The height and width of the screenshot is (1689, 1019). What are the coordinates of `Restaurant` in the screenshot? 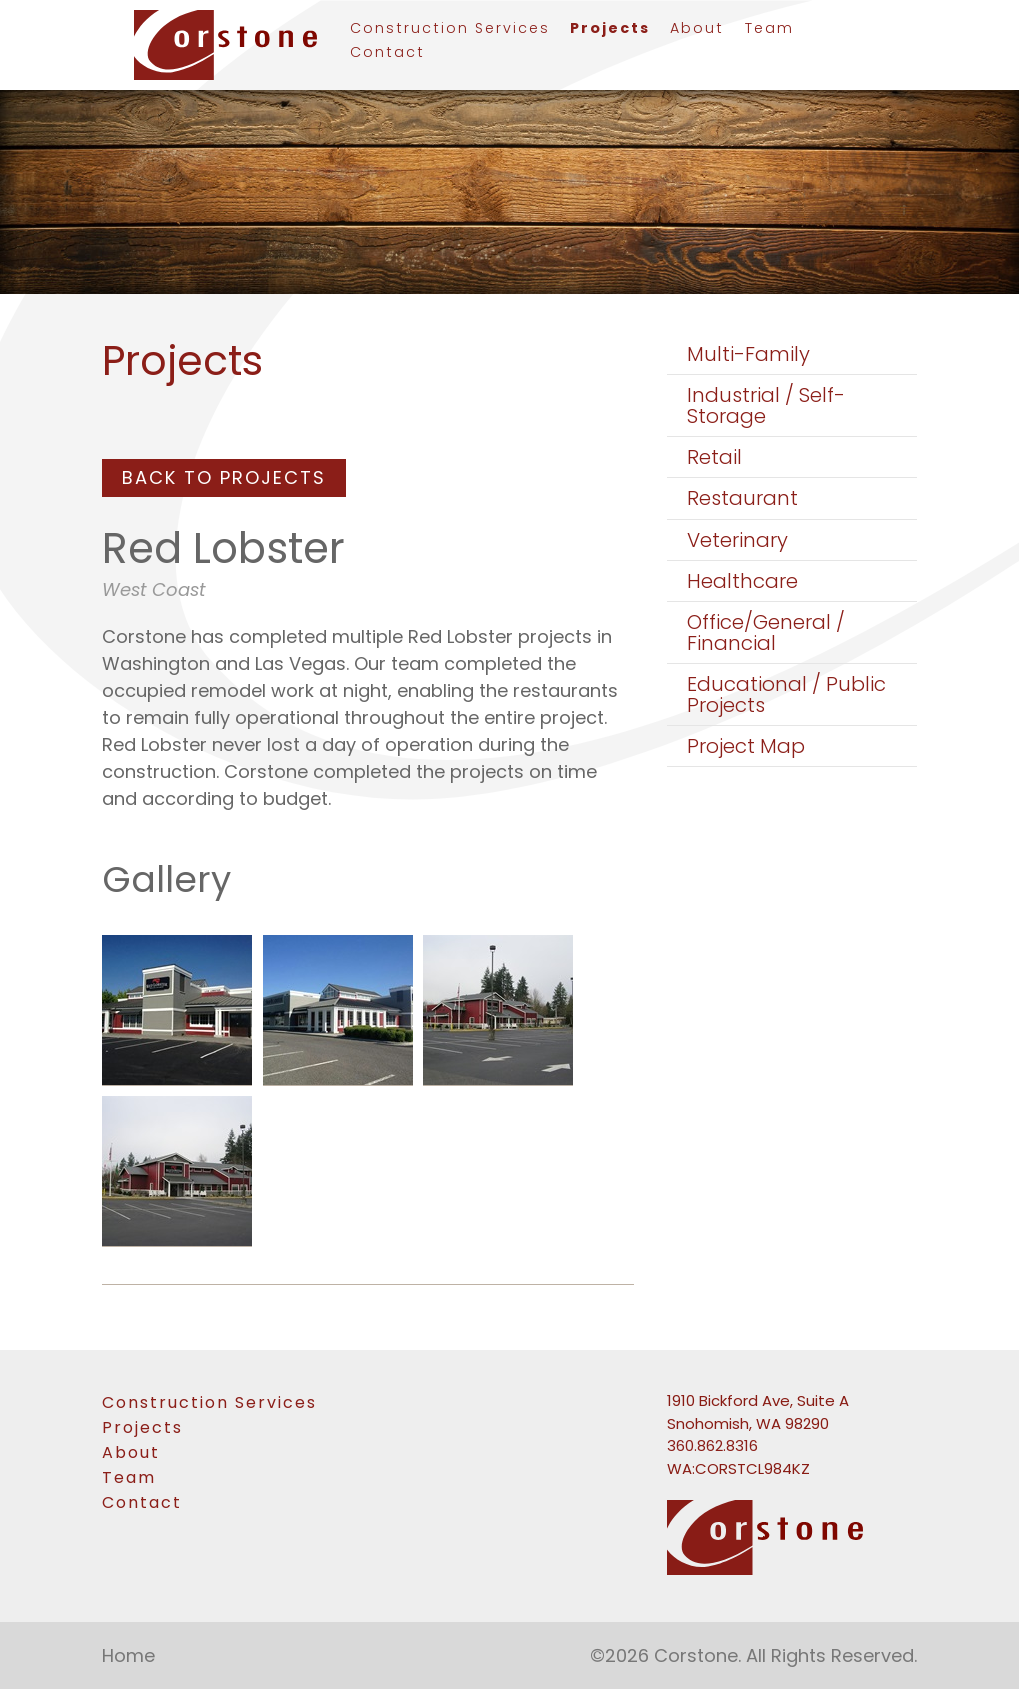 It's located at (742, 498).